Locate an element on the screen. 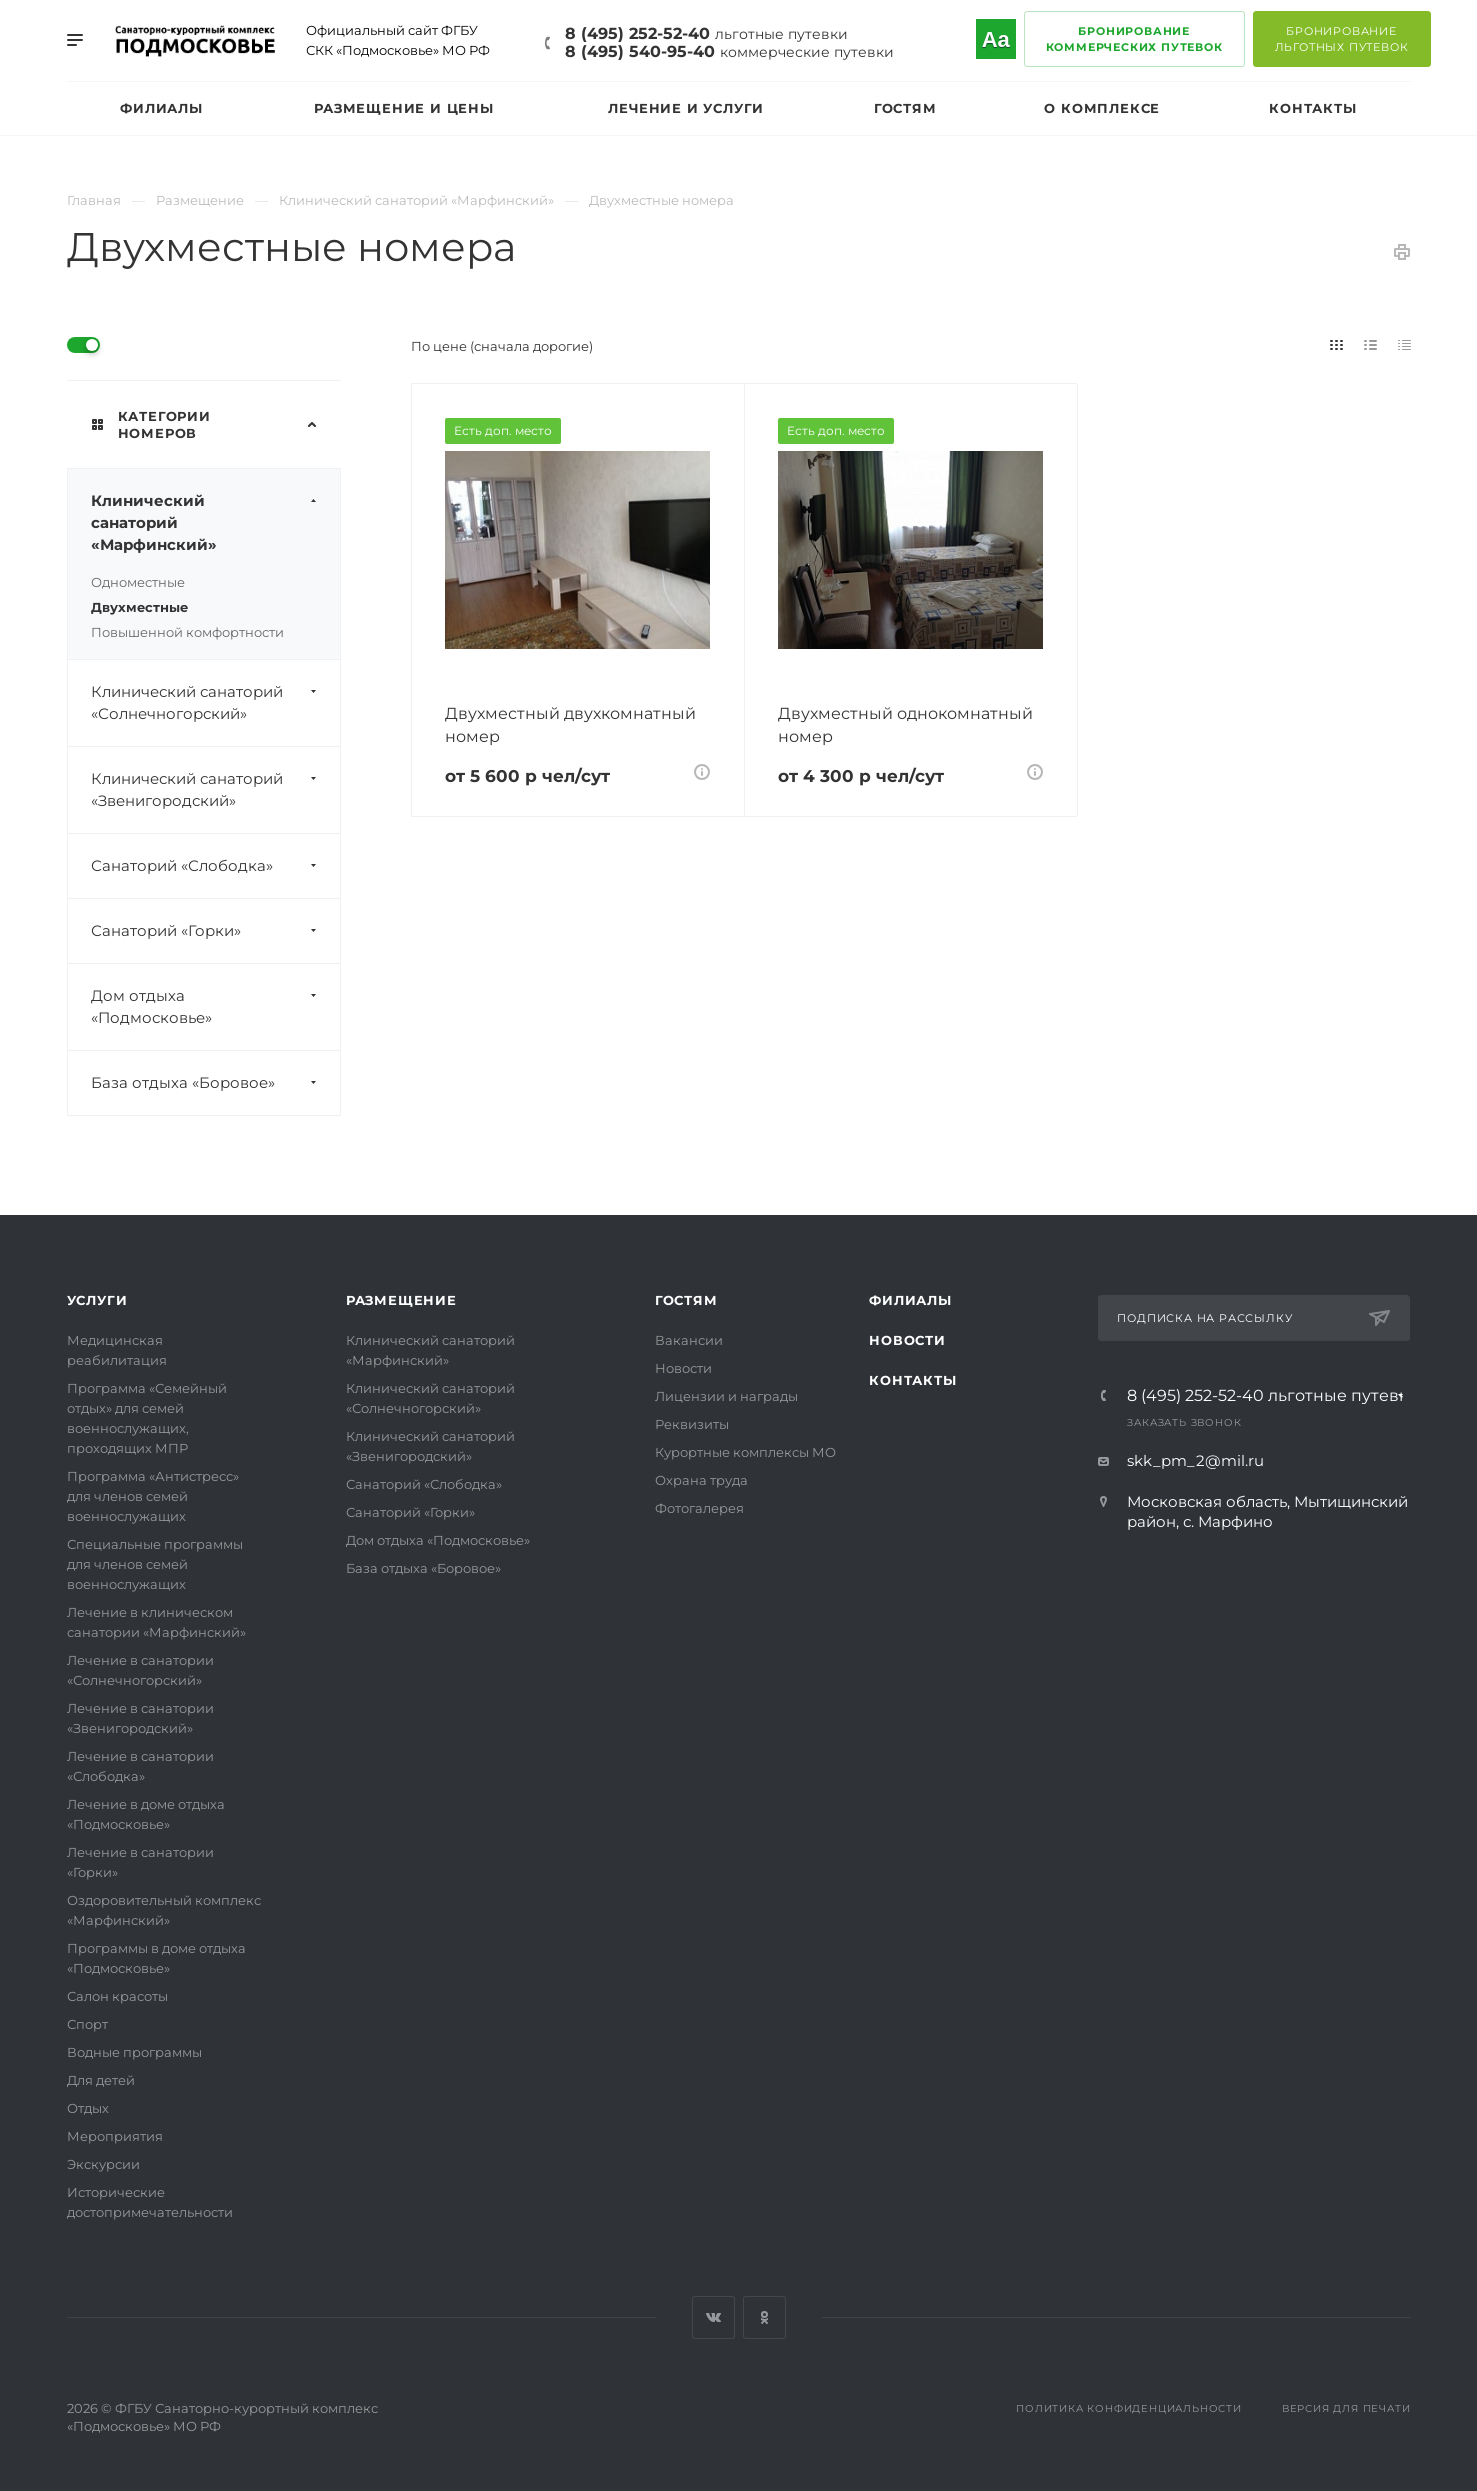  Отдых is located at coordinates (88, 2108).